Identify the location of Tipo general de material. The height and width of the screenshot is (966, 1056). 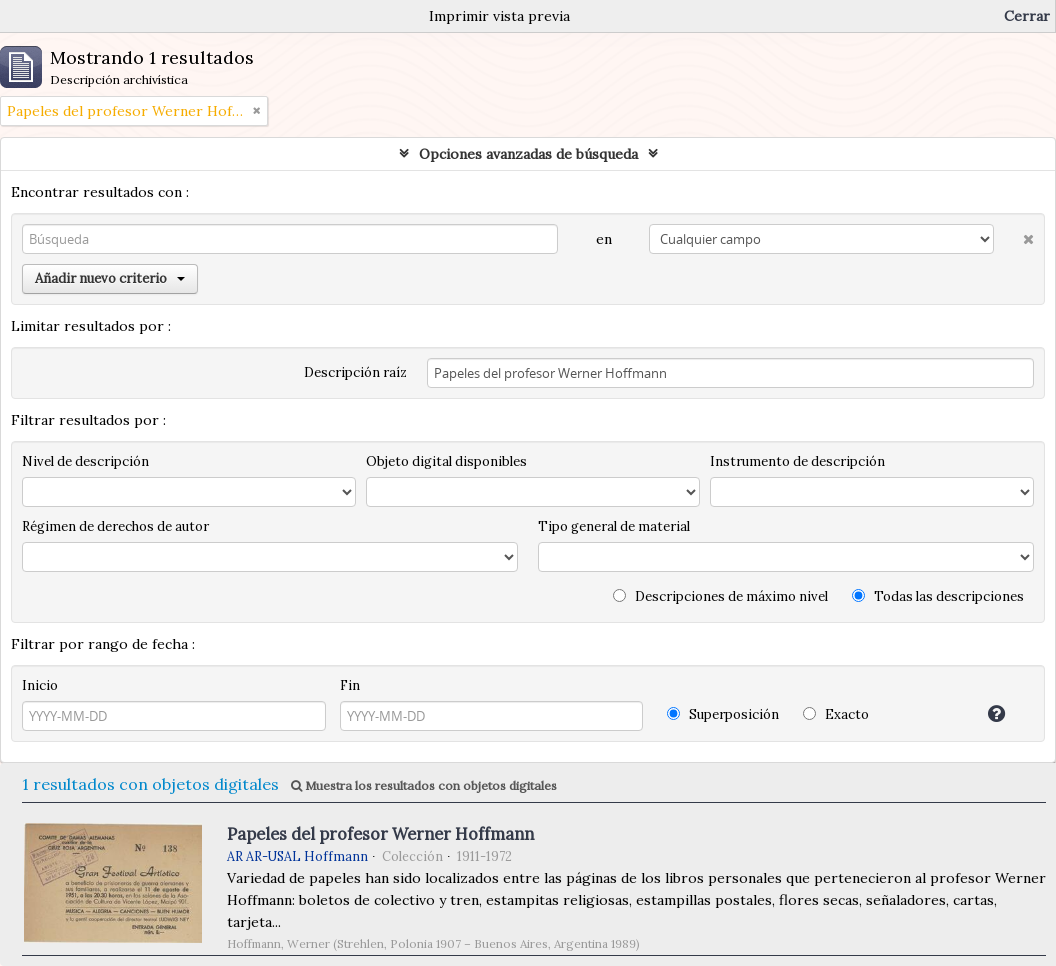
(614, 526).